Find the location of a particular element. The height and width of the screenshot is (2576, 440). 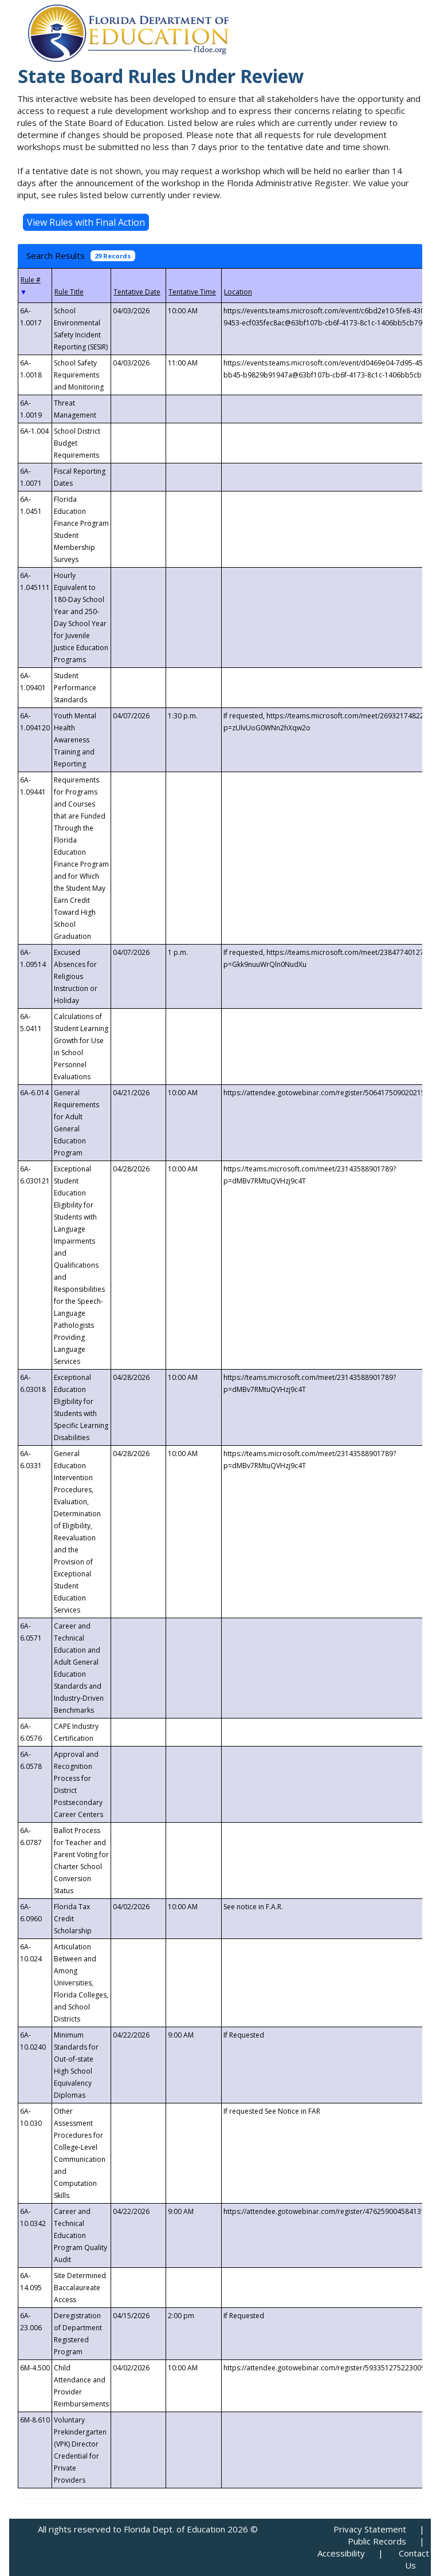

Contact Us is located at coordinates (414, 2559).